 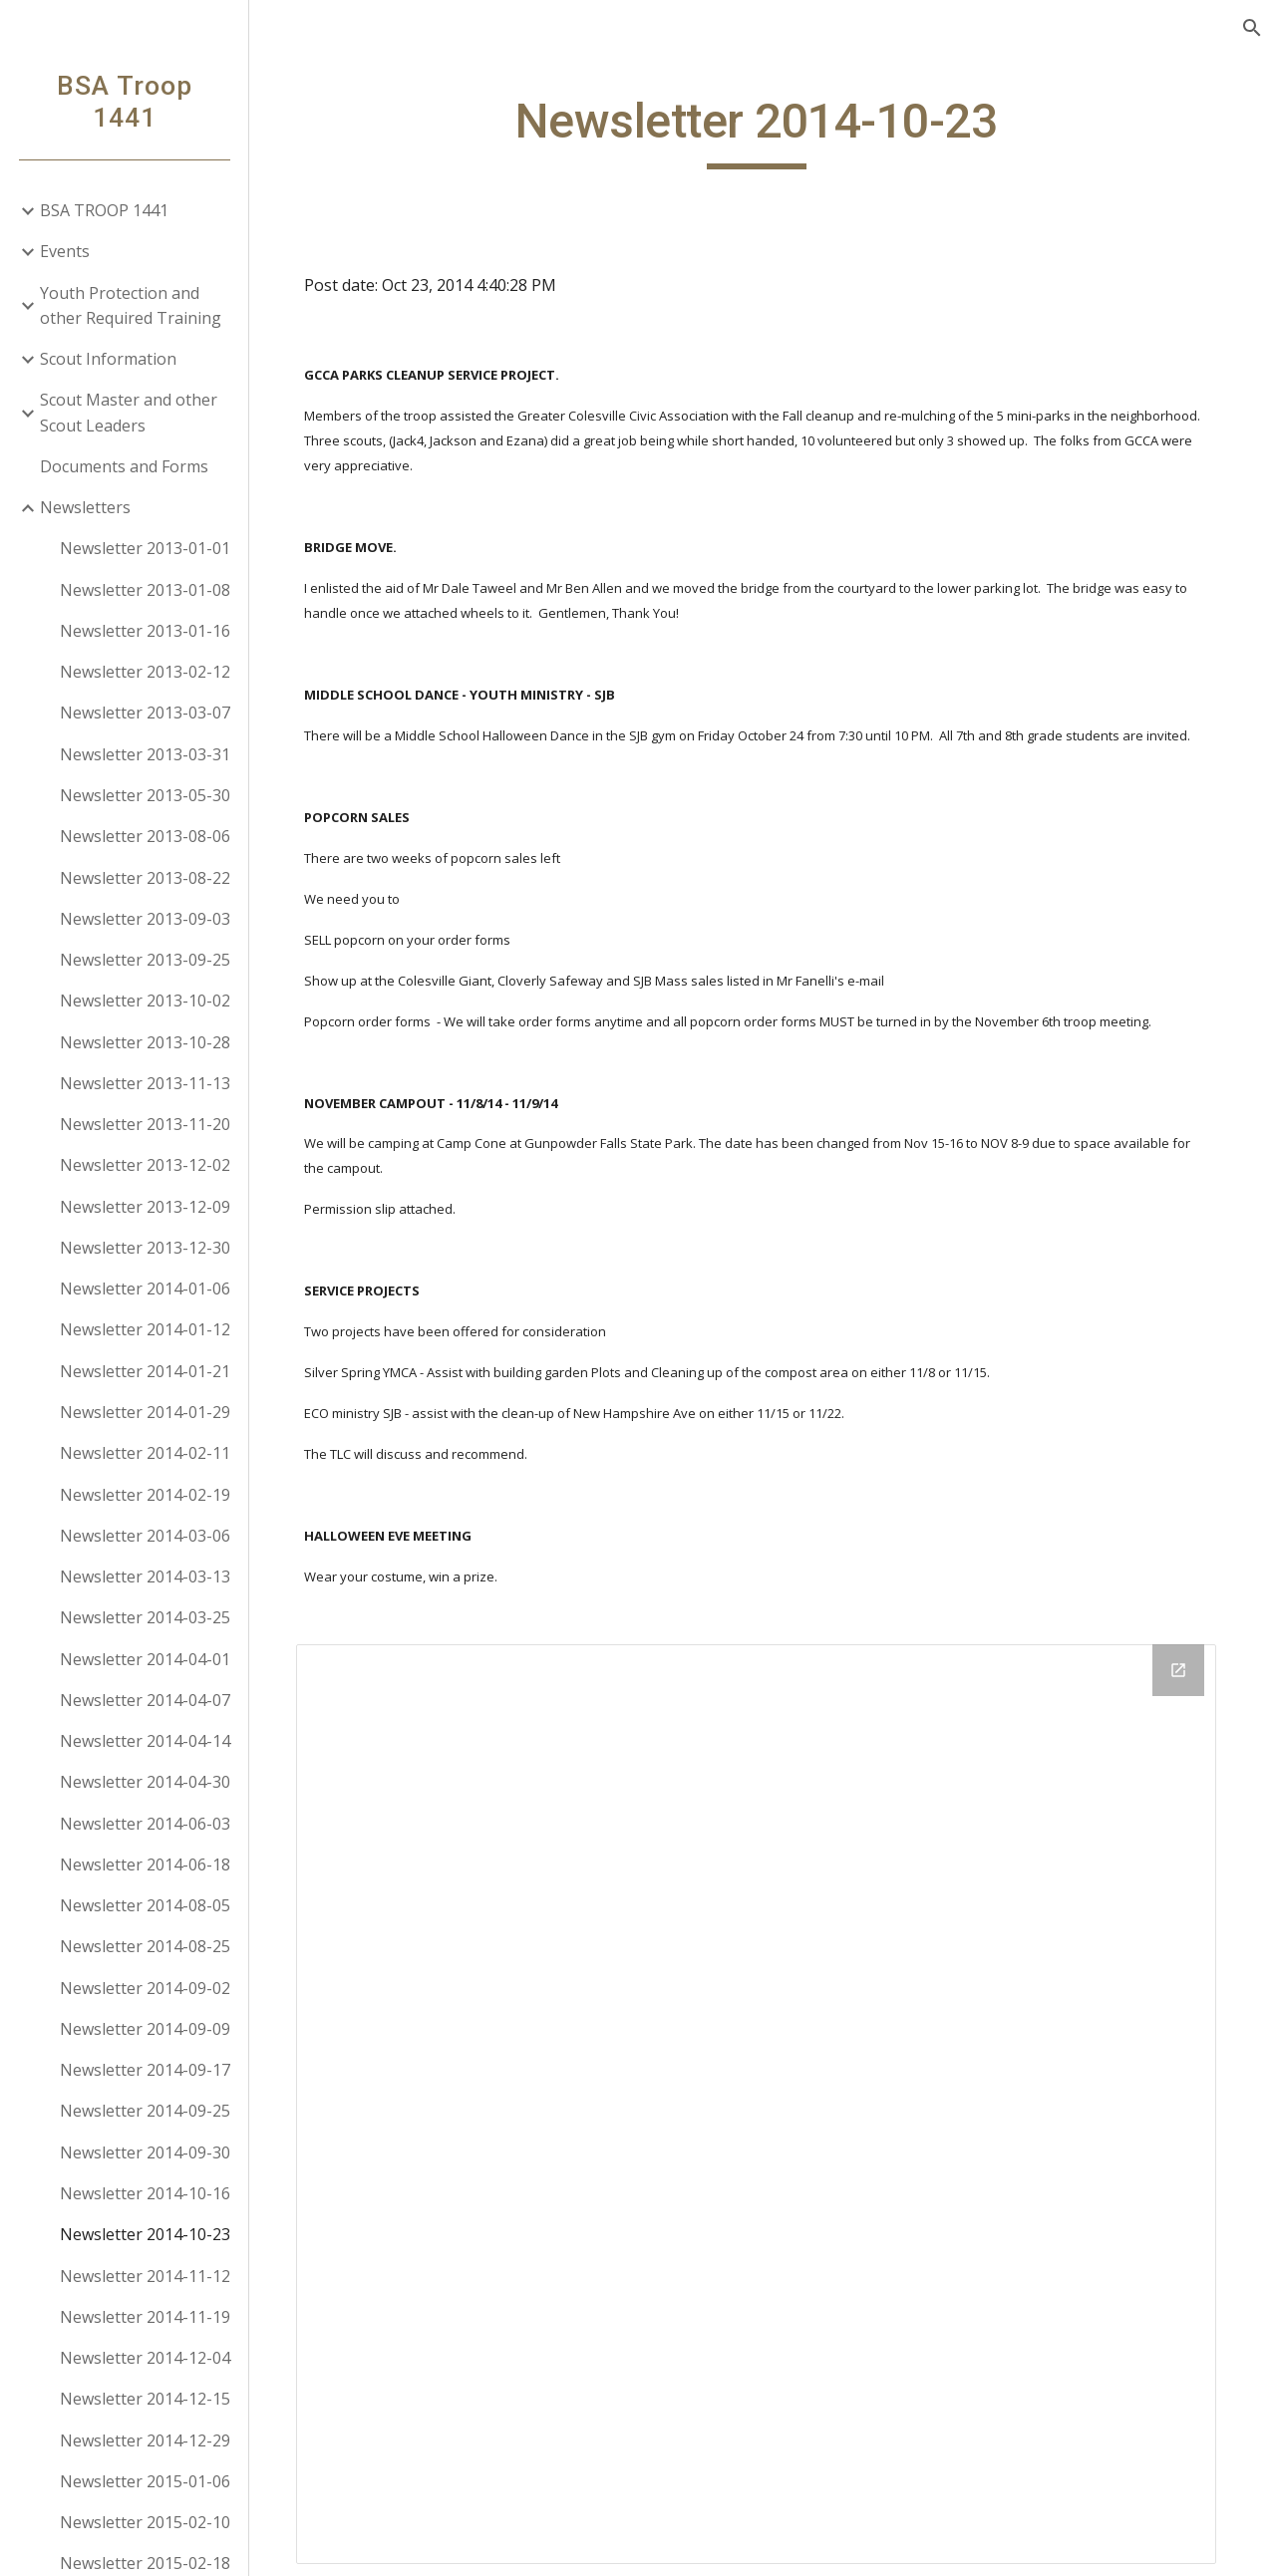 What do you see at coordinates (145, 1248) in the screenshot?
I see `Newsletter 2013-12-30 [link]` at bounding box center [145, 1248].